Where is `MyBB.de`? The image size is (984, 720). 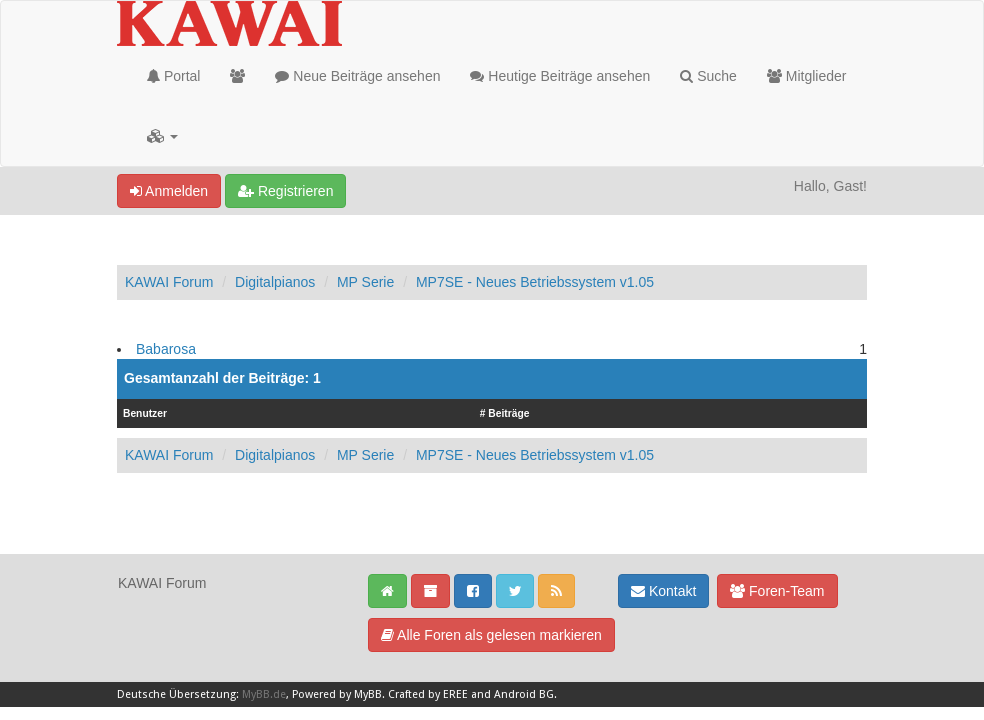
MyBB.de is located at coordinates (264, 694).